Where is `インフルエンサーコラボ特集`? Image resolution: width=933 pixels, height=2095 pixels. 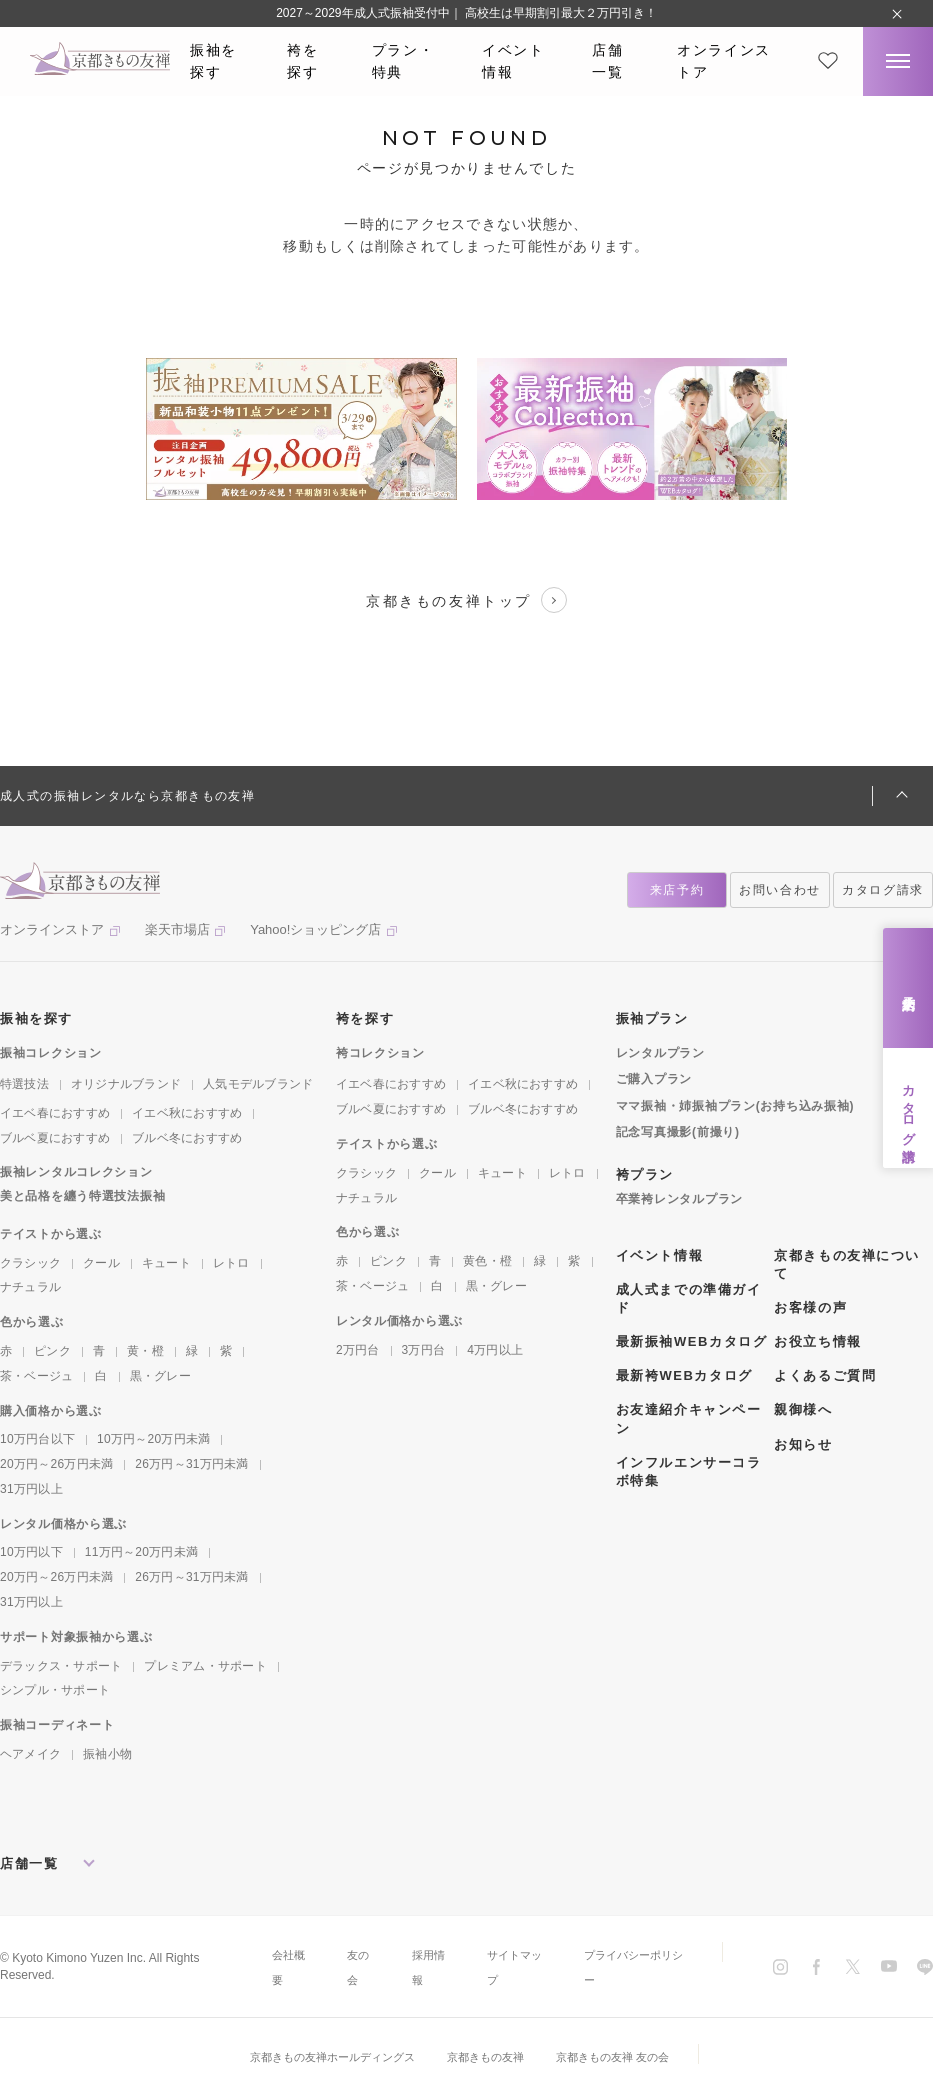
インフルエンサーコラボ特集 is located at coordinates (689, 1471).